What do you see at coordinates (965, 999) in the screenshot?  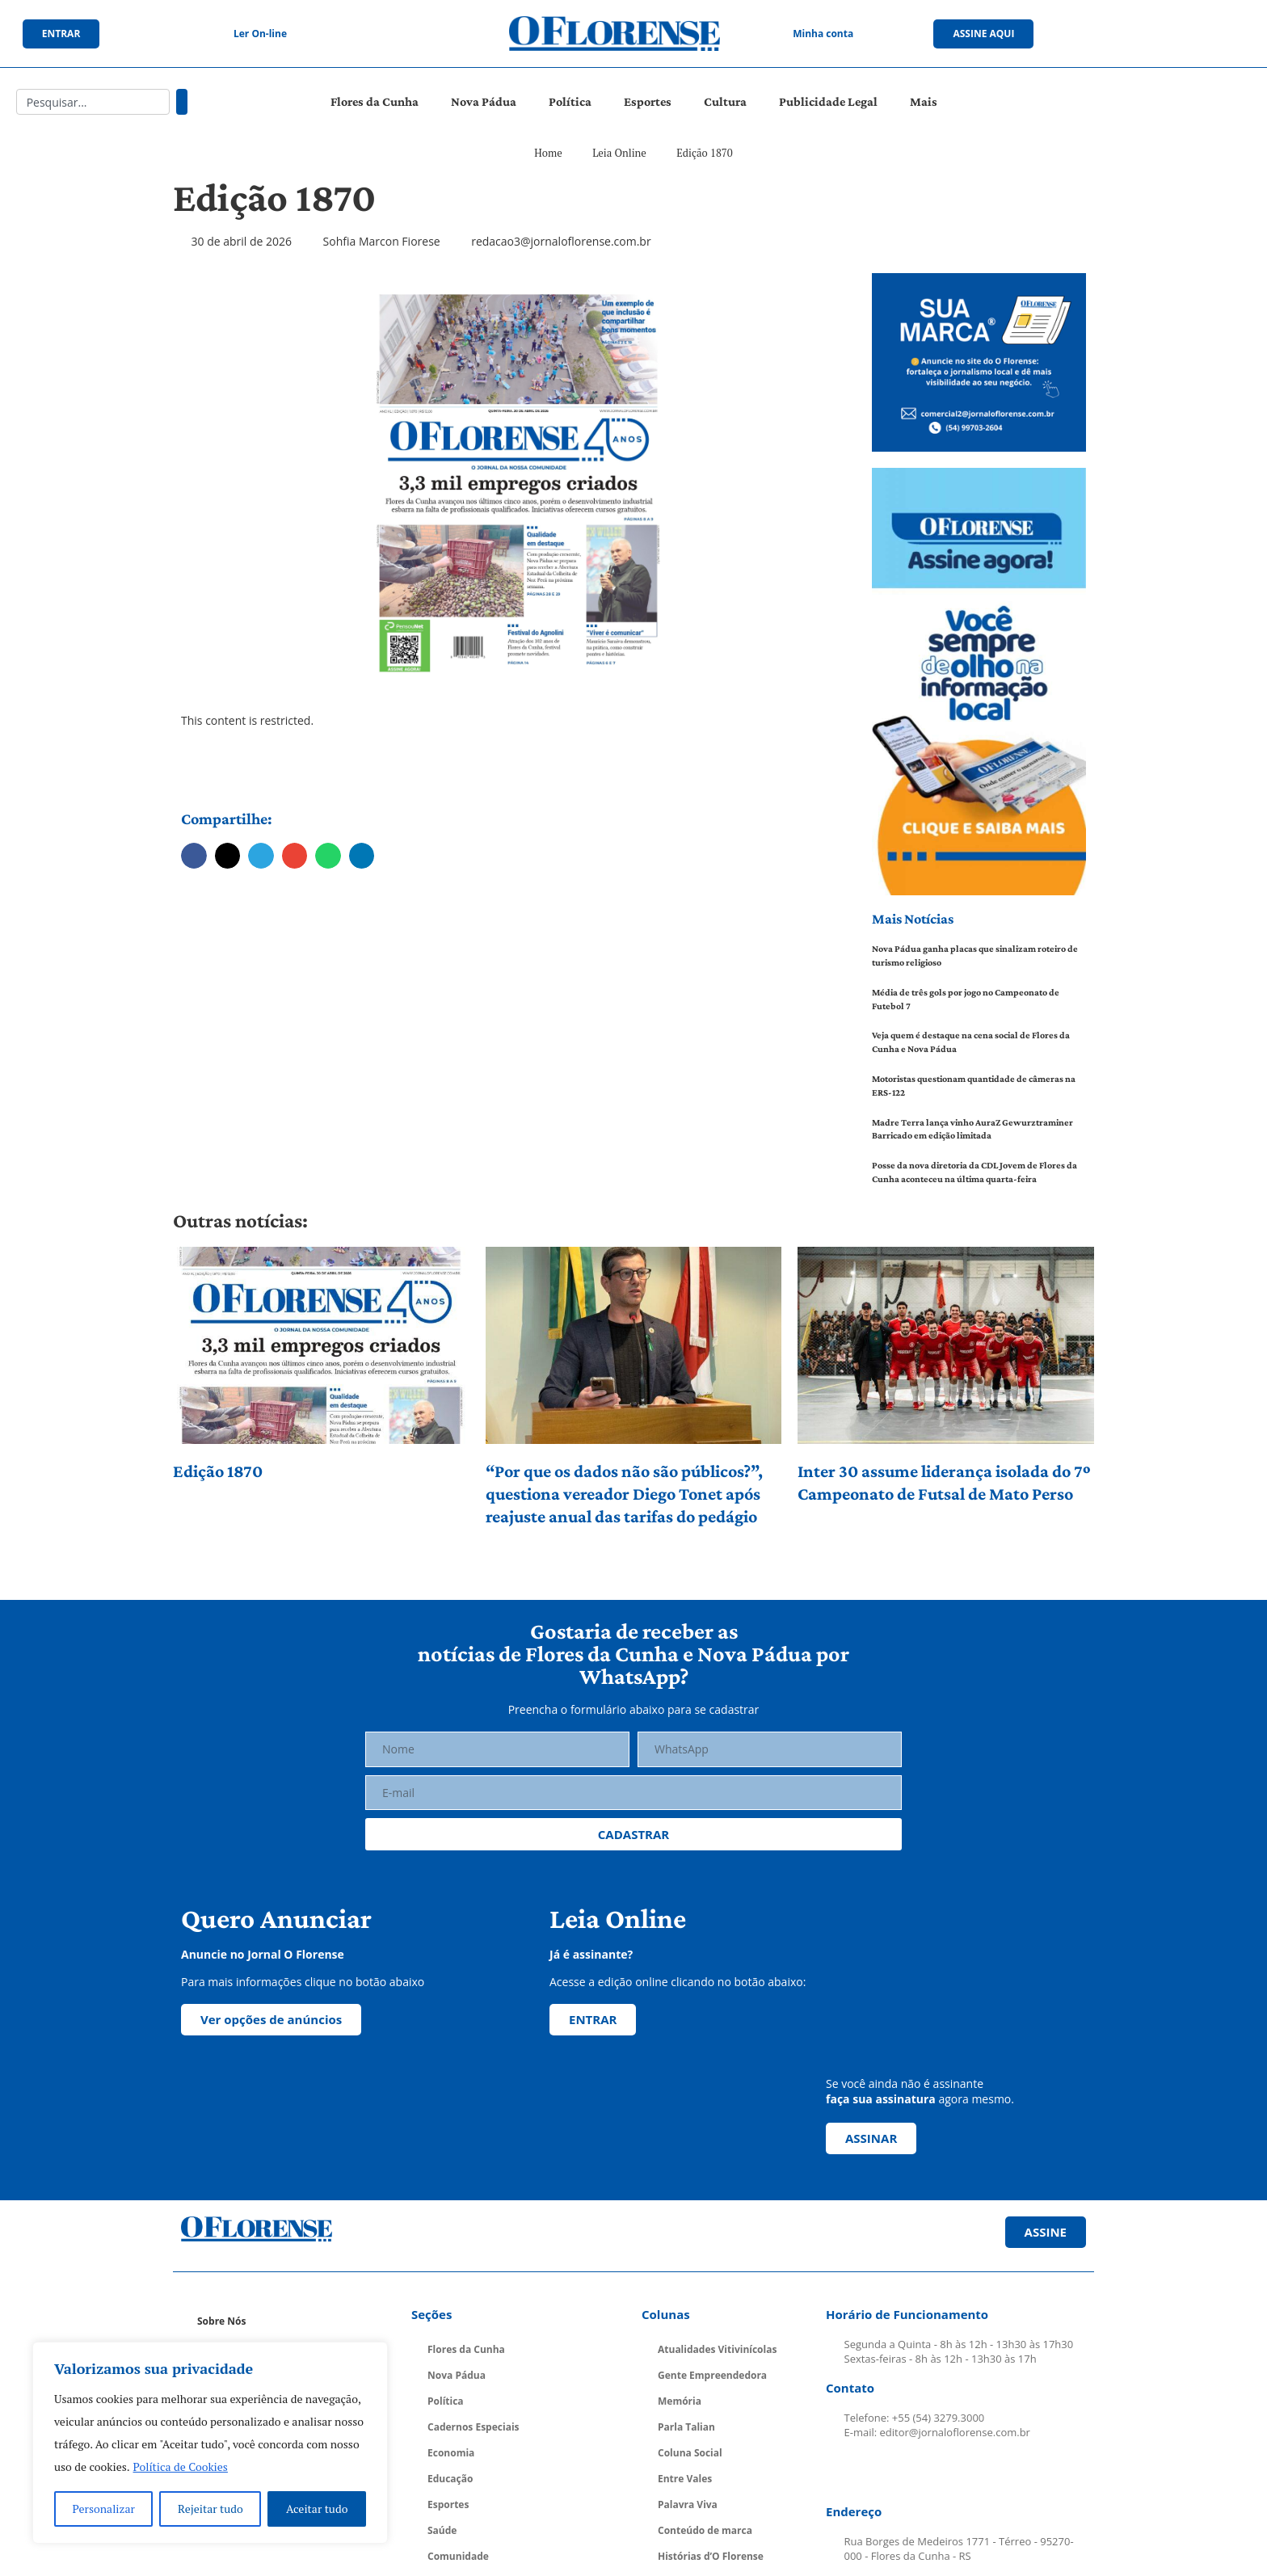 I see `Média de três gols por jogo no Campeonato de Futebol 7` at bounding box center [965, 999].